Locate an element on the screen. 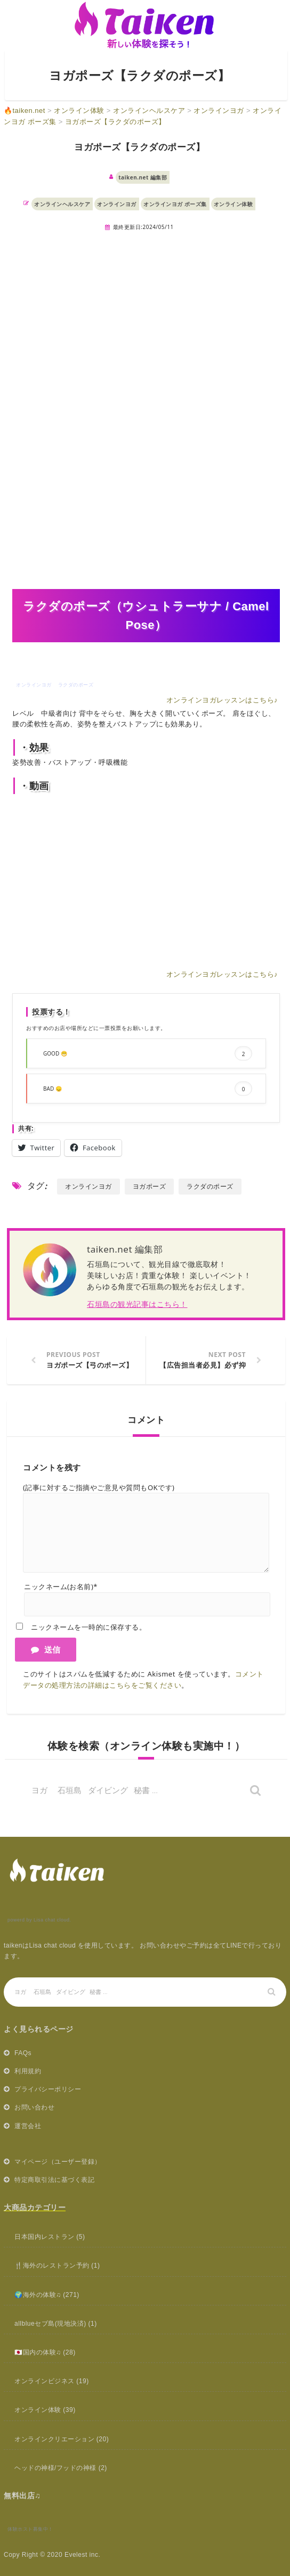 The image size is (290, 2576). ラクダのポーズ is located at coordinates (210, 1186).